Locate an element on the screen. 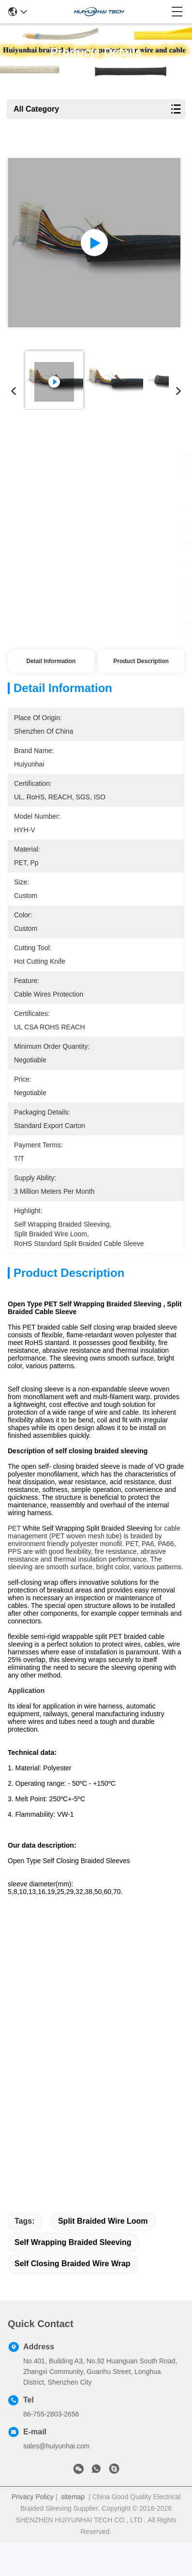 This screenshot has width=192, height=2576. sitemap is located at coordinates (73, 2530).